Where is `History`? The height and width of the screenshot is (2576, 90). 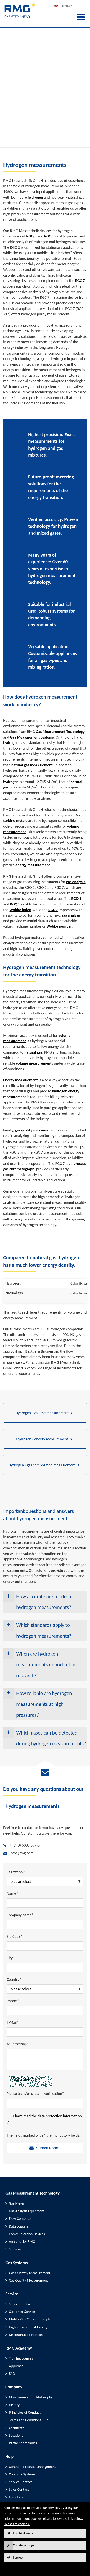 History is located at coordinates (14, 2405).